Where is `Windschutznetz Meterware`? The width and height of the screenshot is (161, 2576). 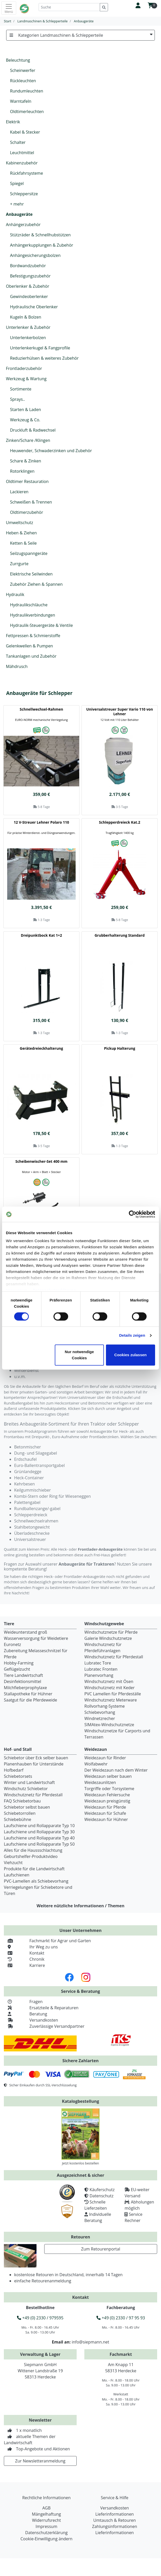
Windschutznetz Meterware is located at coordinates (110, 1700).